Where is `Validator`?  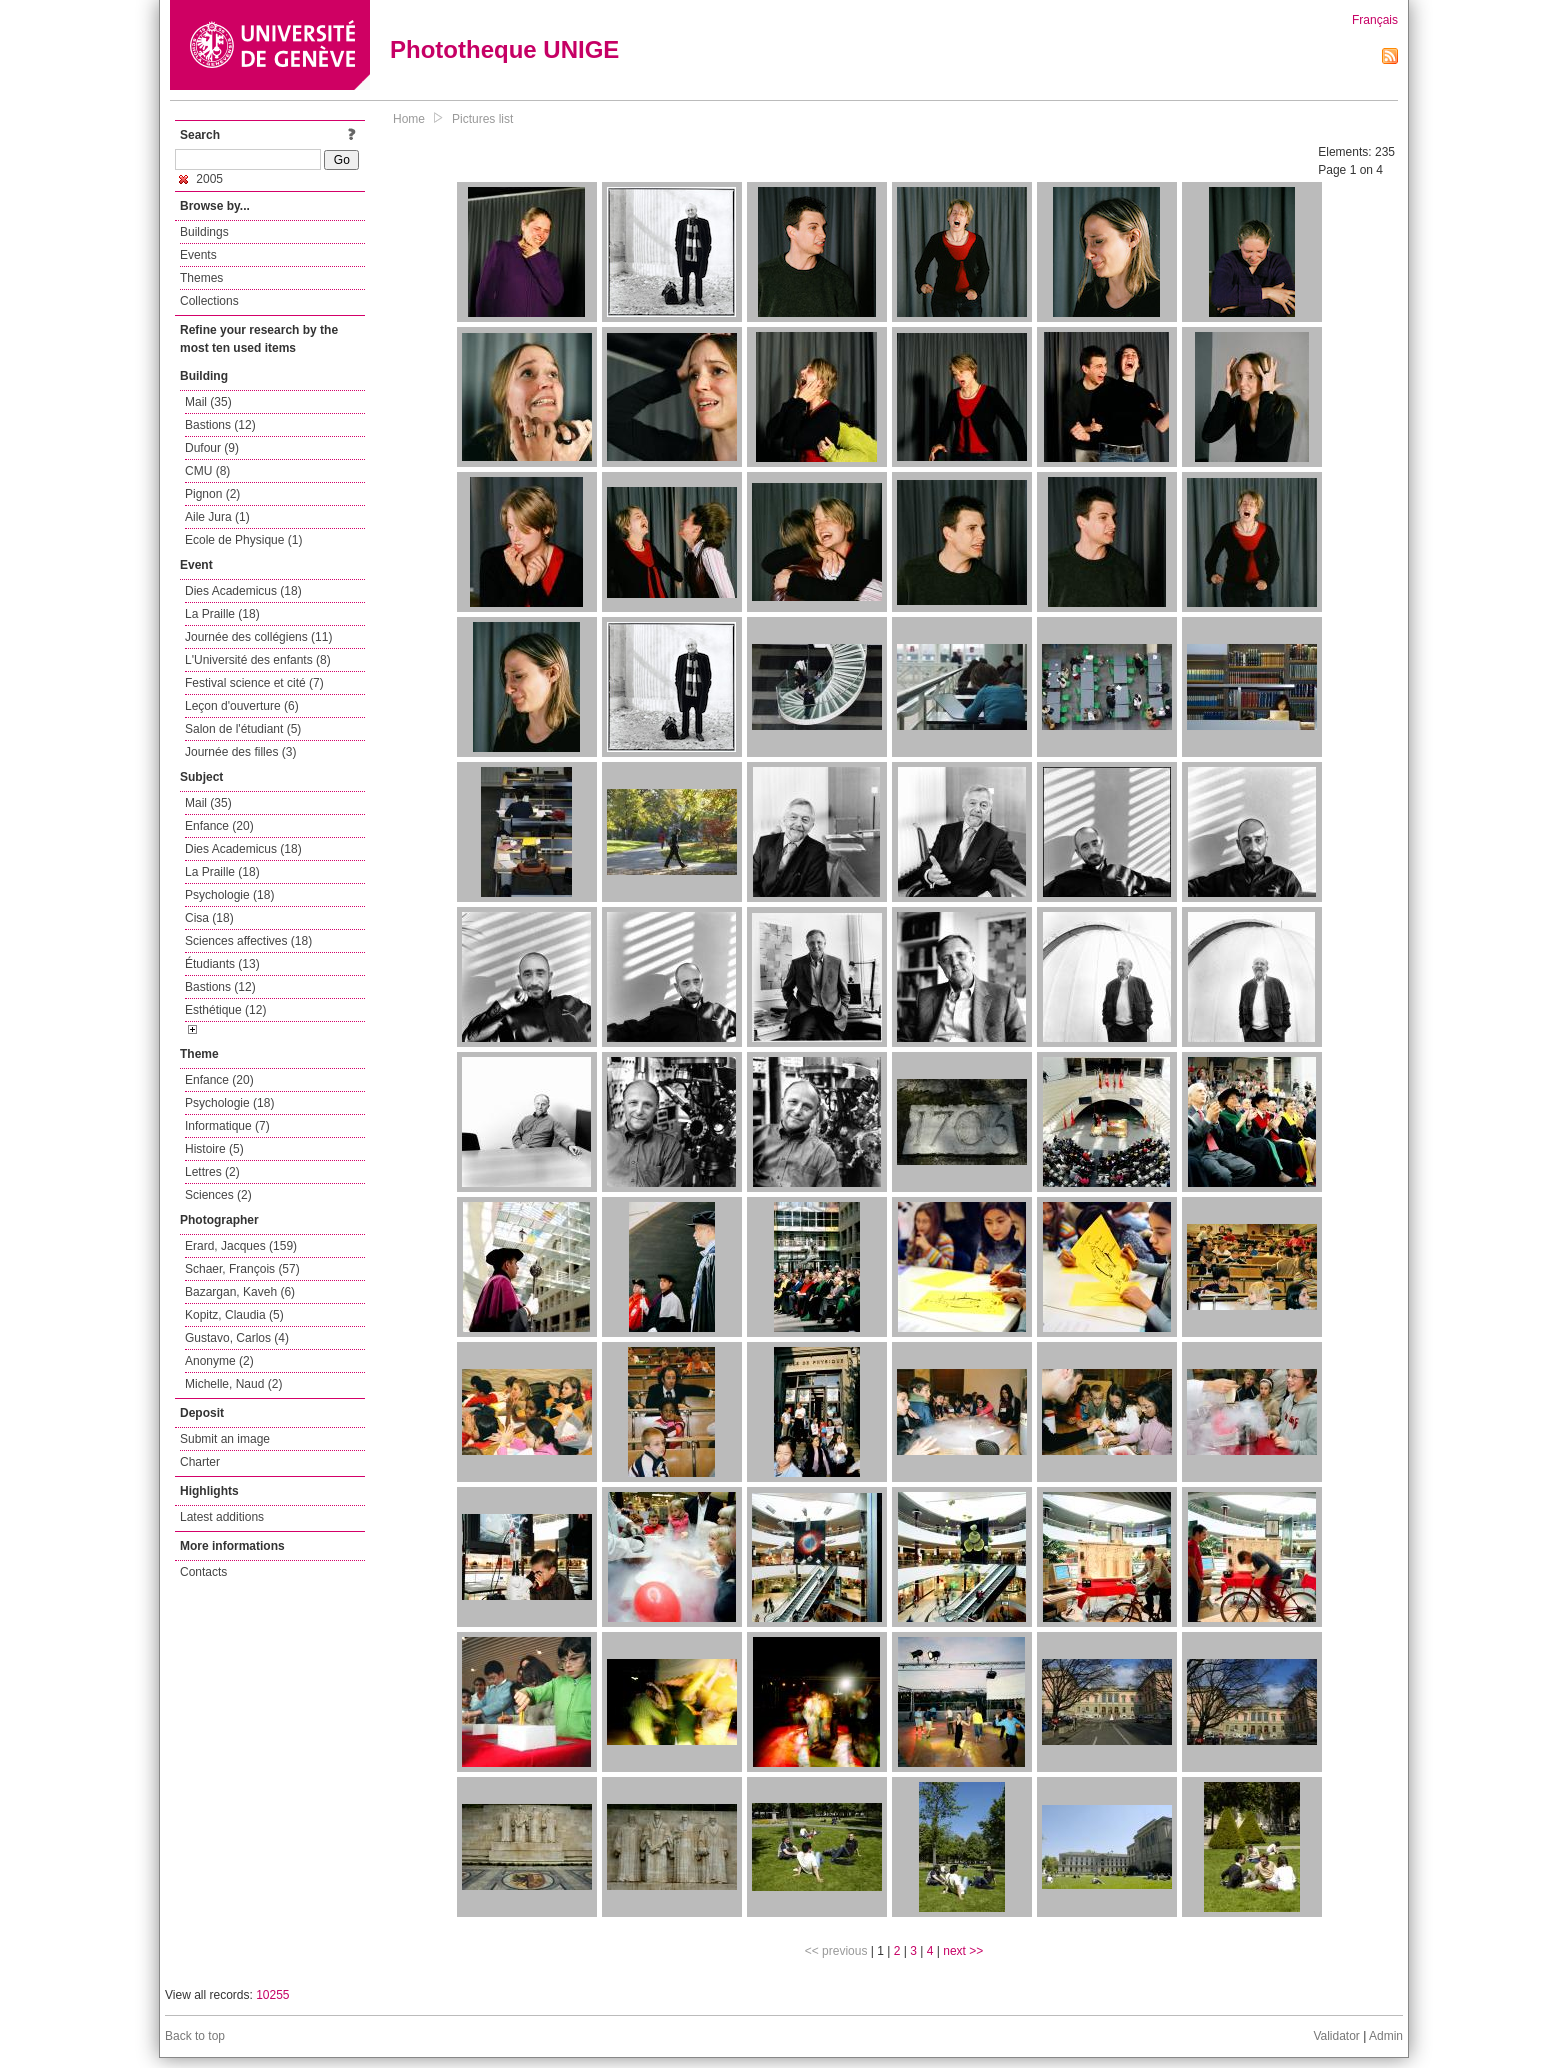 Validator is located at coordinates (1336, 2036).